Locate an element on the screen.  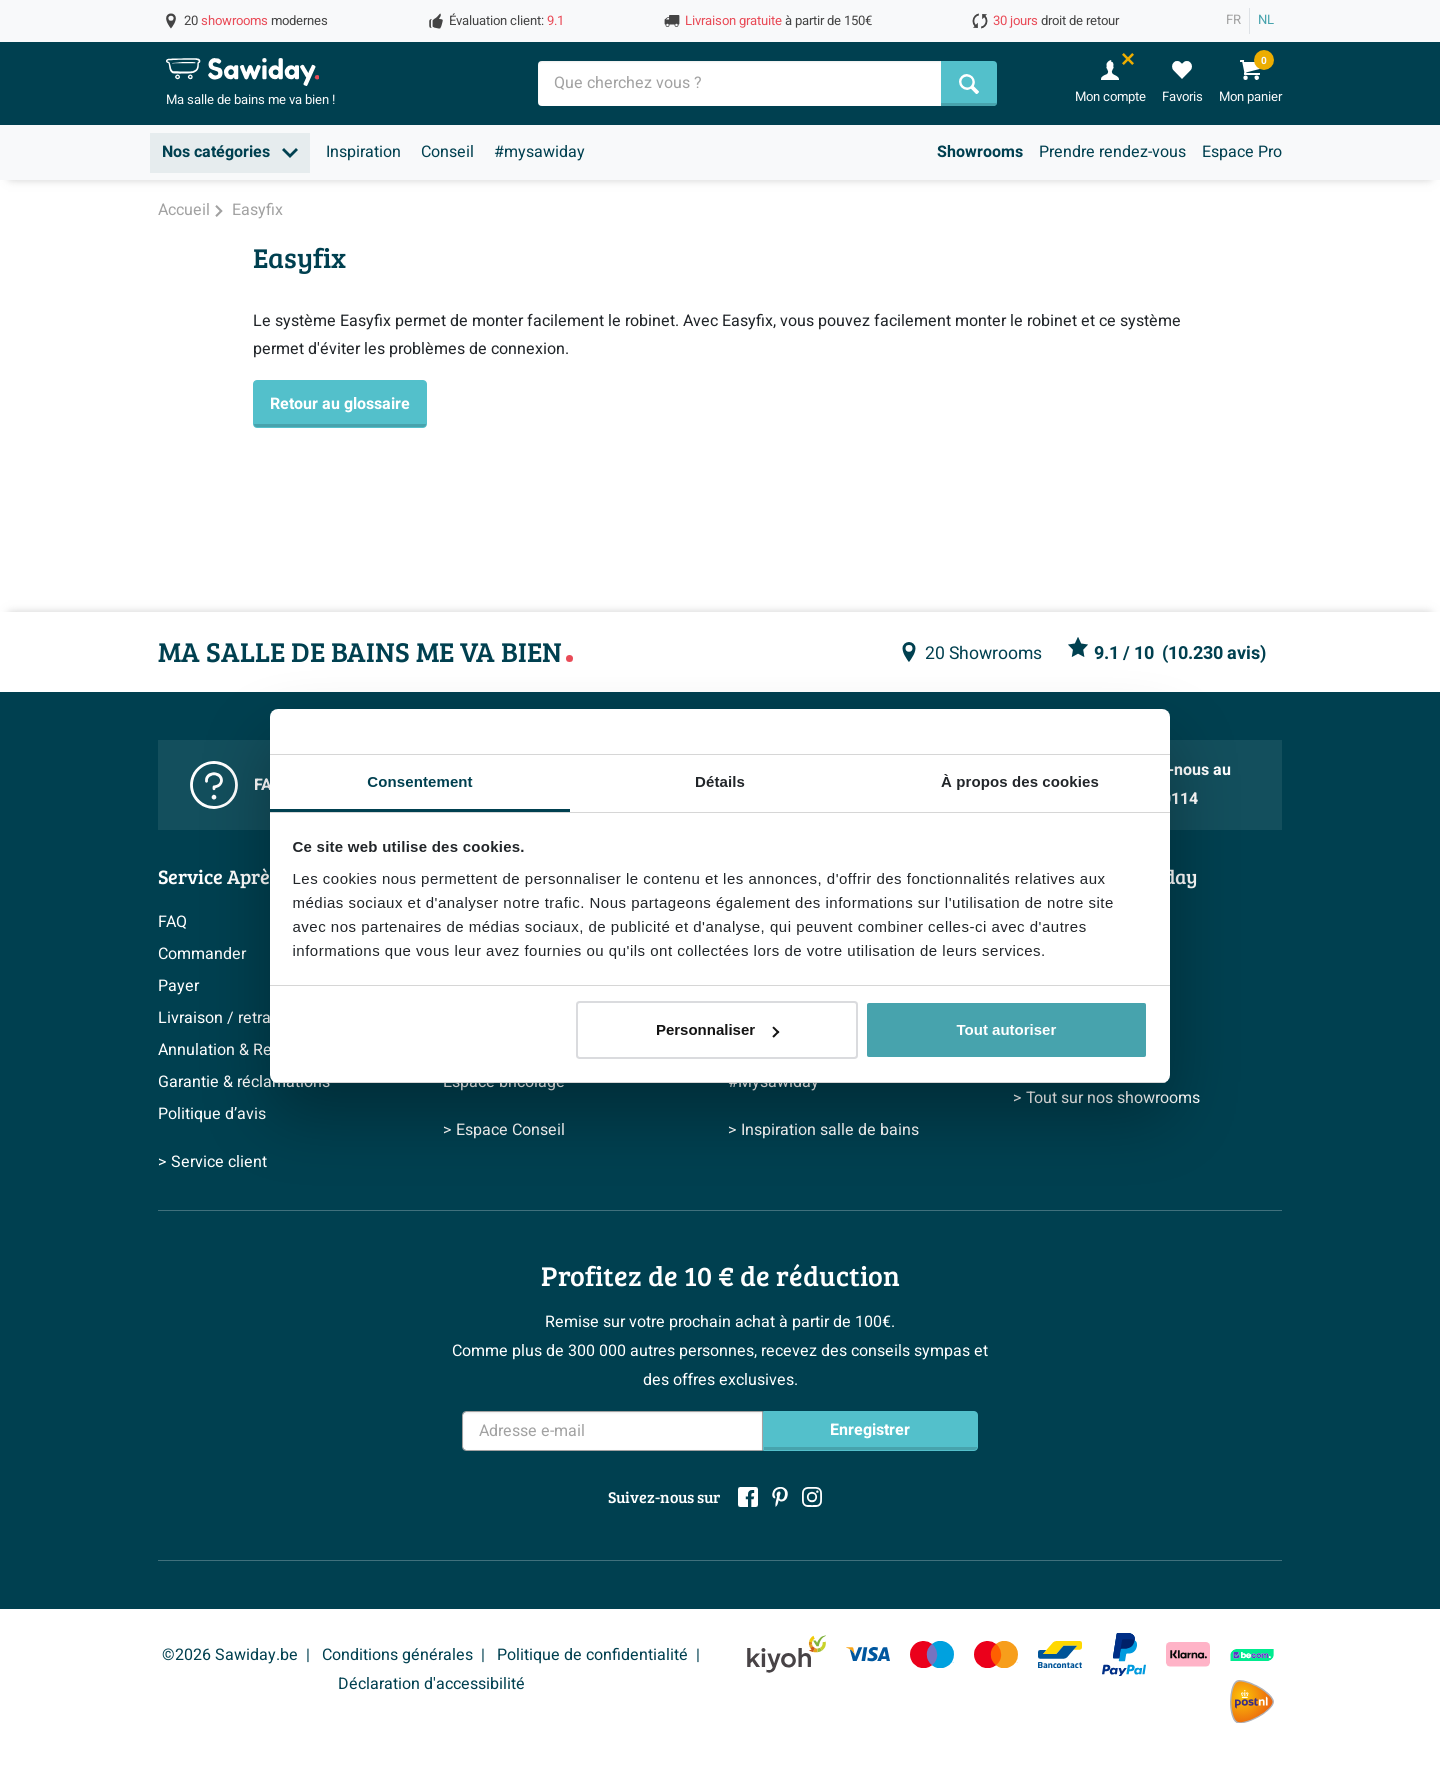
Conseil is located at coordinates (447, 152).